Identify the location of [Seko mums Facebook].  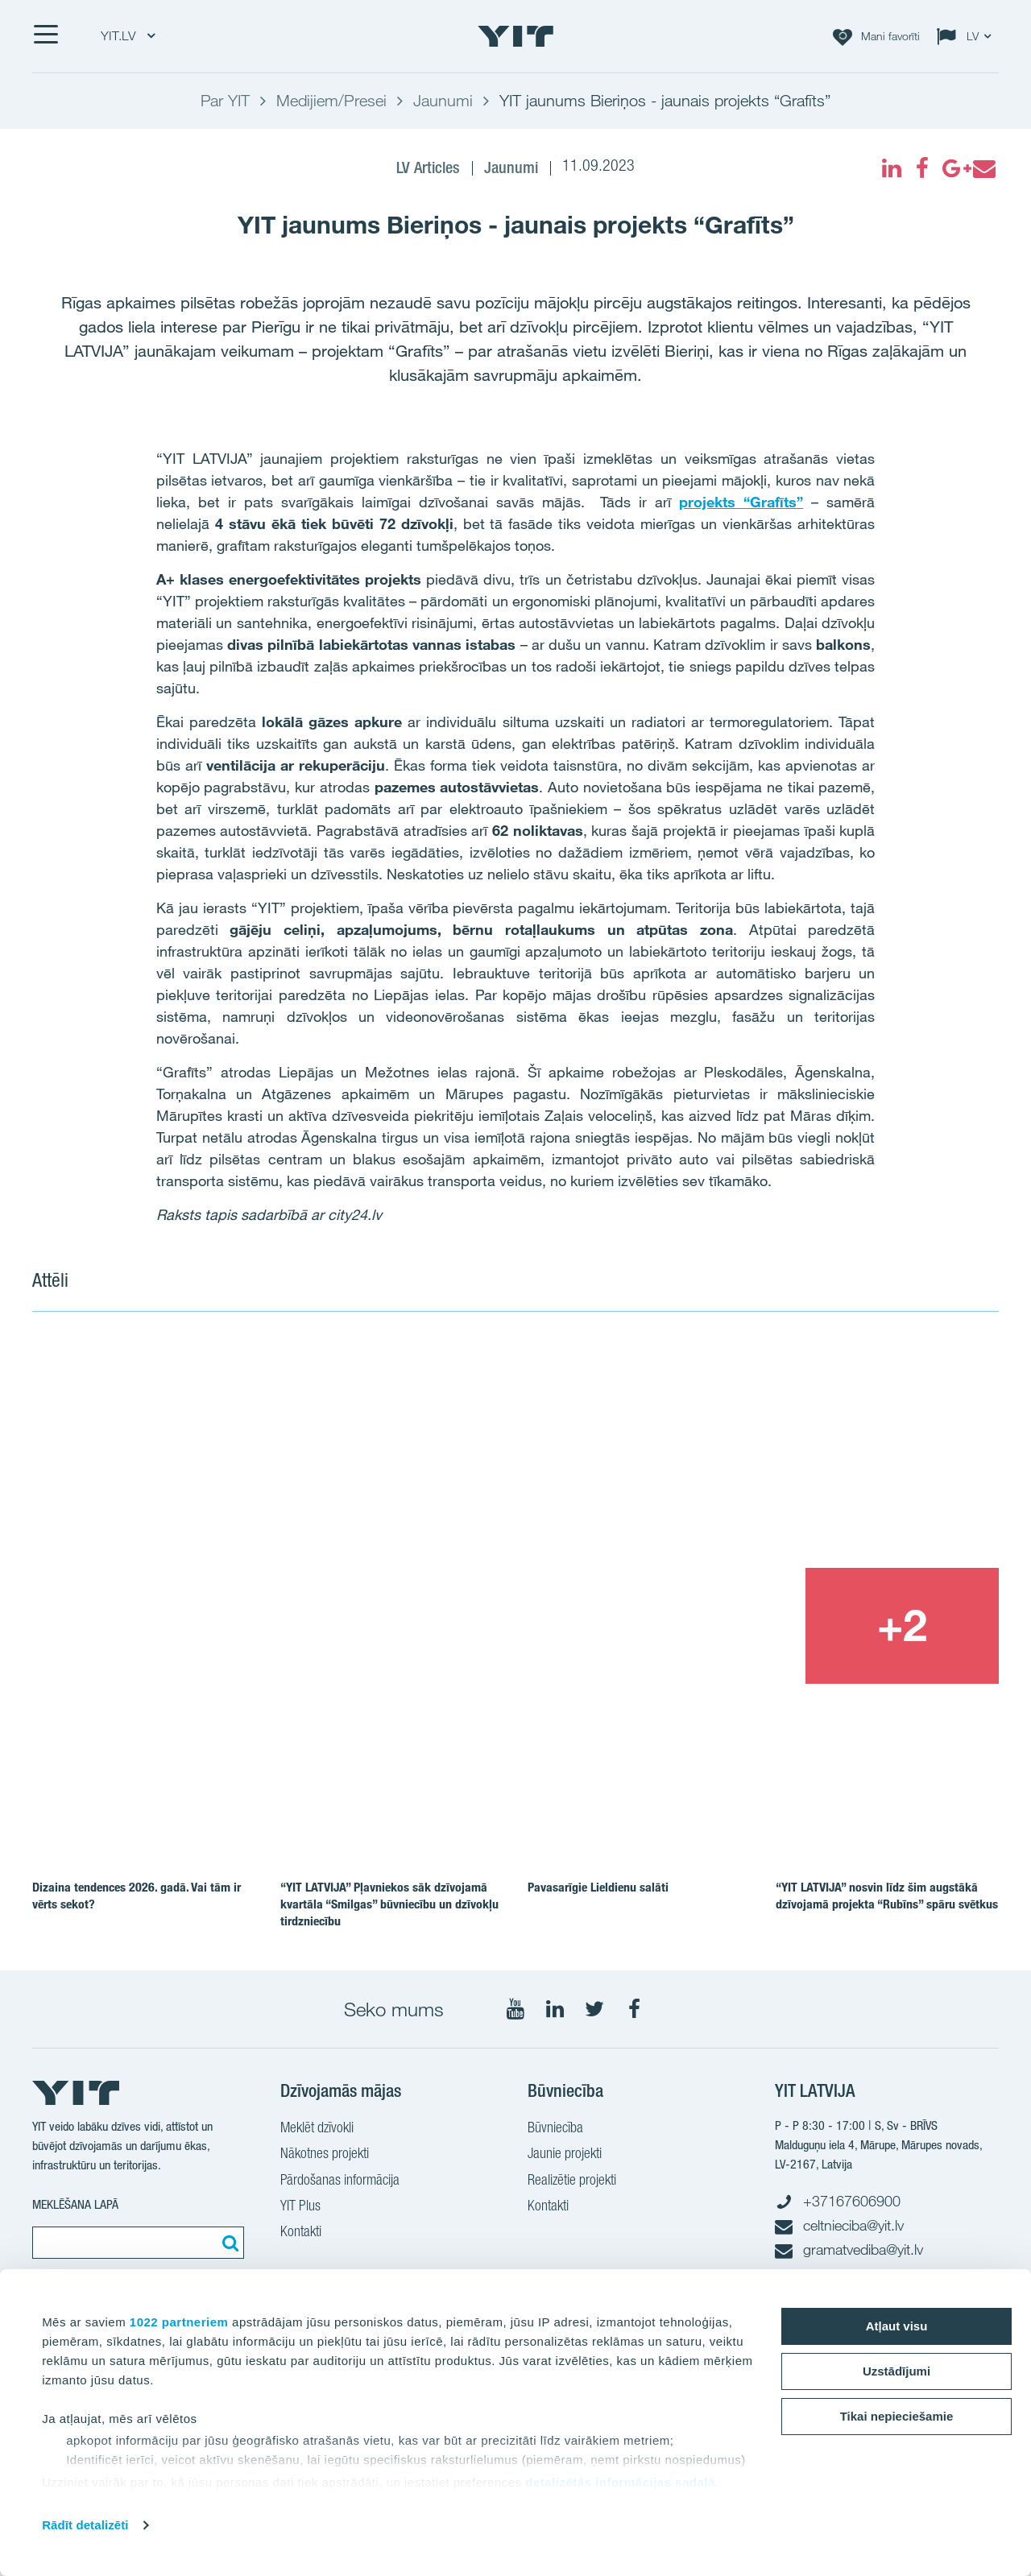
(634, 2009).